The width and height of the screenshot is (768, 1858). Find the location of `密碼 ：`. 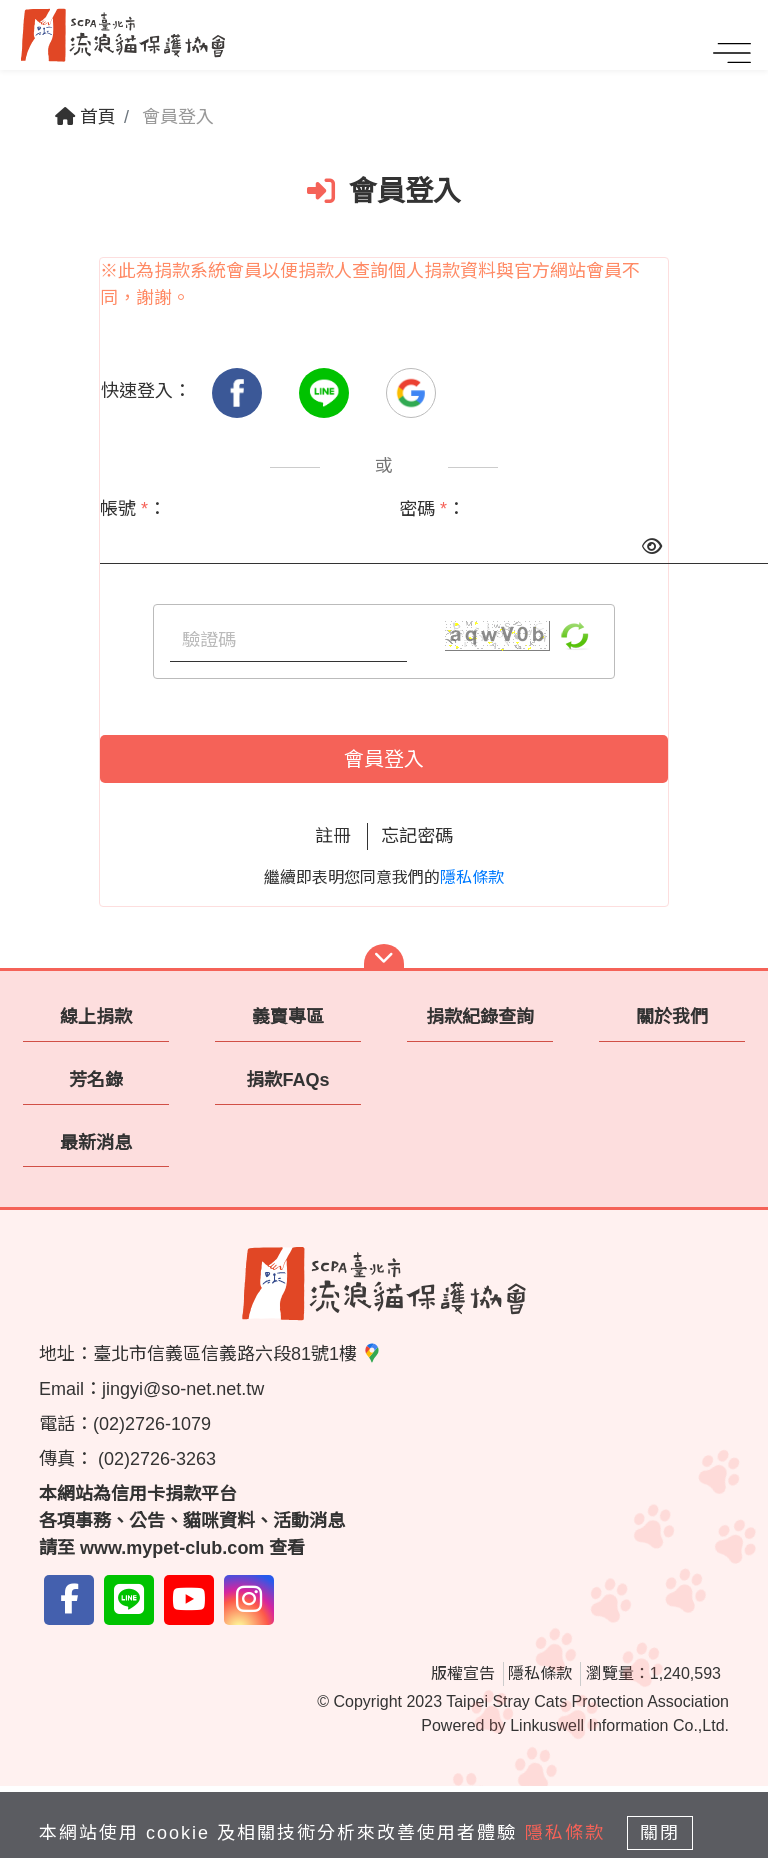

密碼 ： is located at coordinates (432, 509).